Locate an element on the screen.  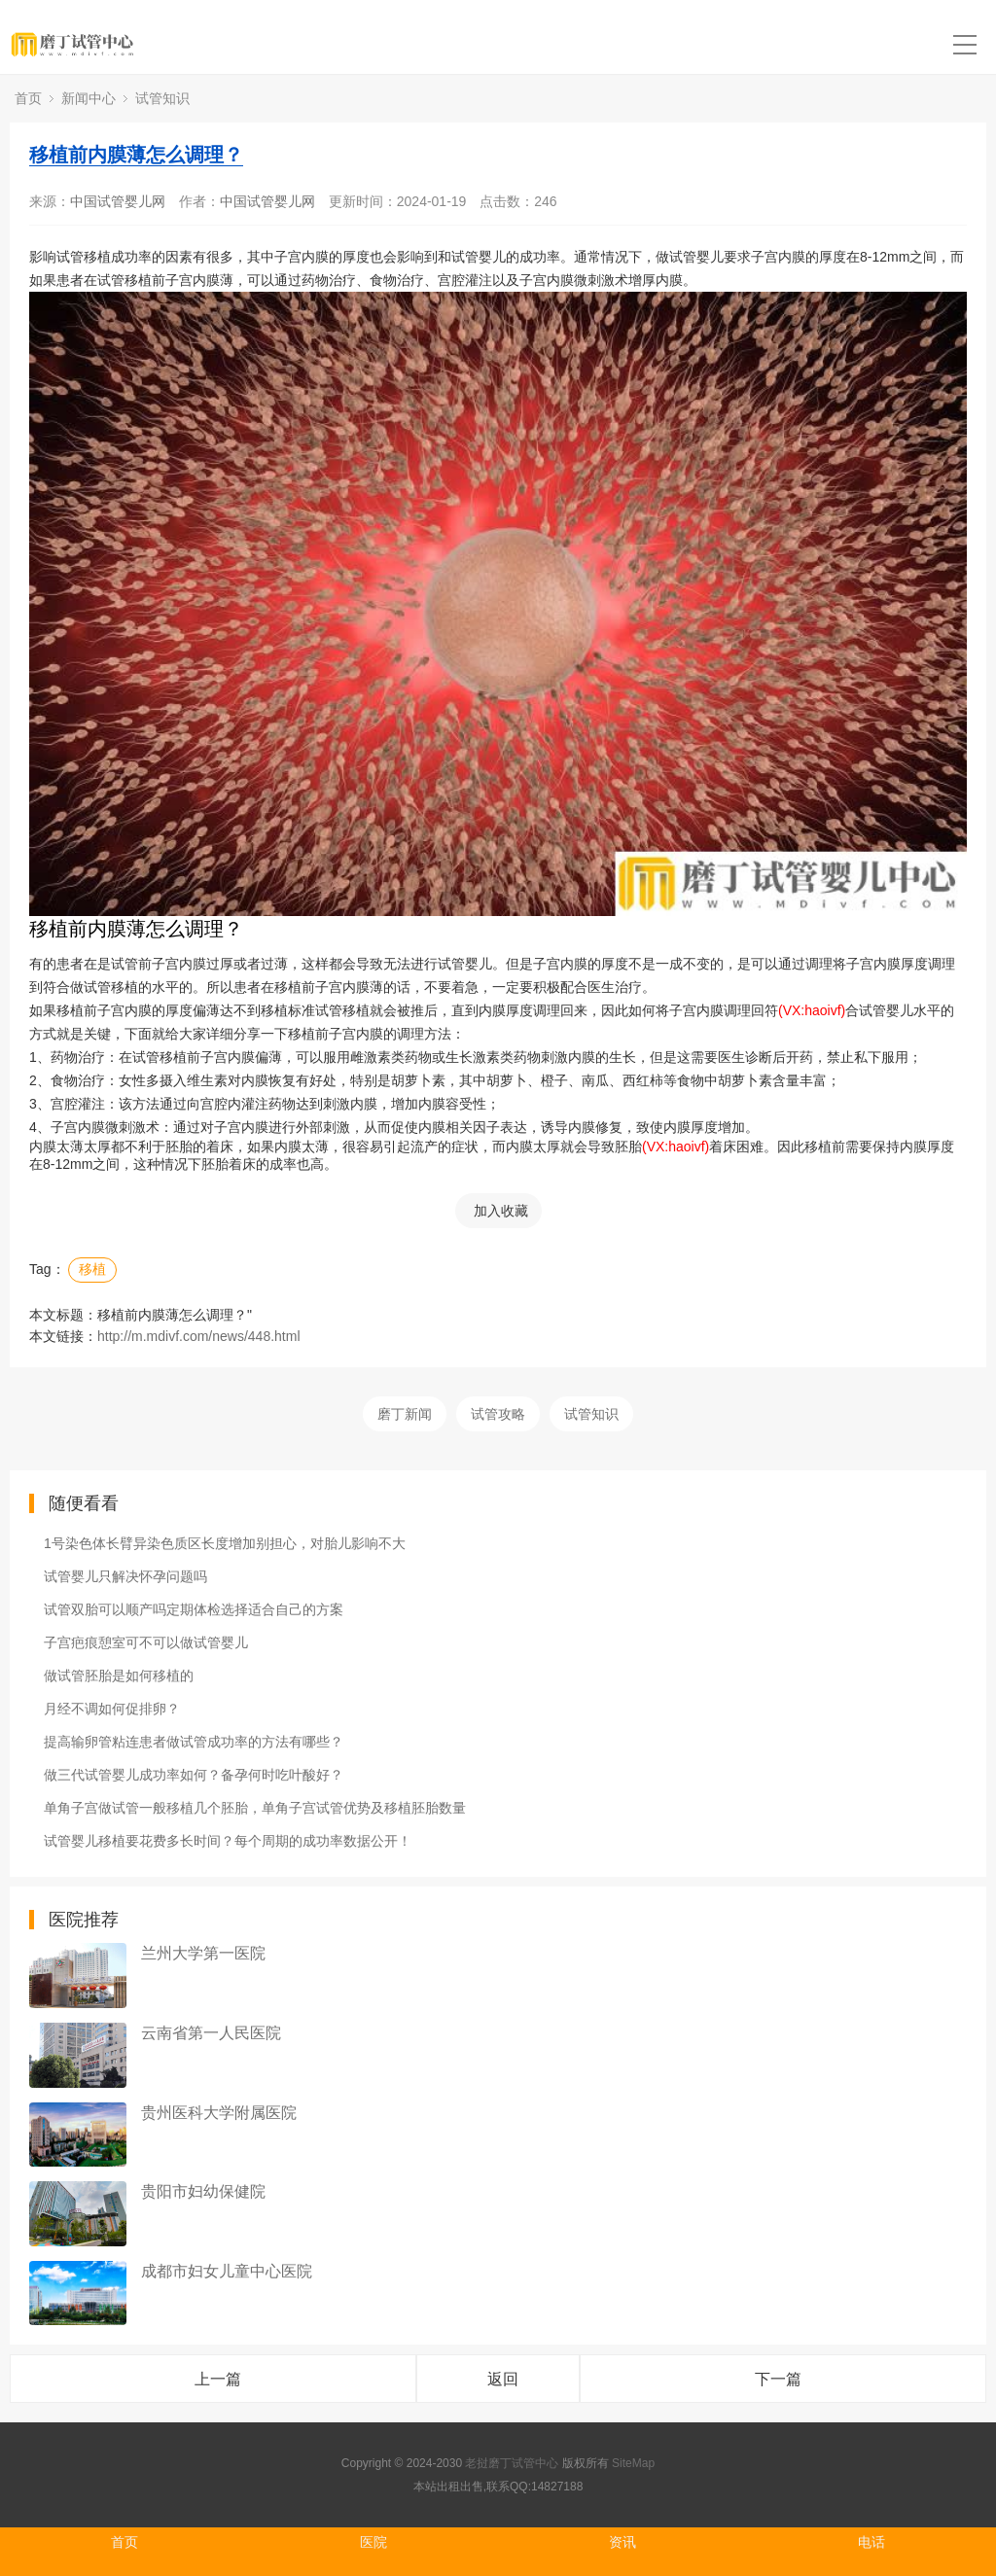
单角子宫做试管一般移植几个胚胎，单角子宫试管优势及移植胚胎数量 is located at coordinates (255, 1808).